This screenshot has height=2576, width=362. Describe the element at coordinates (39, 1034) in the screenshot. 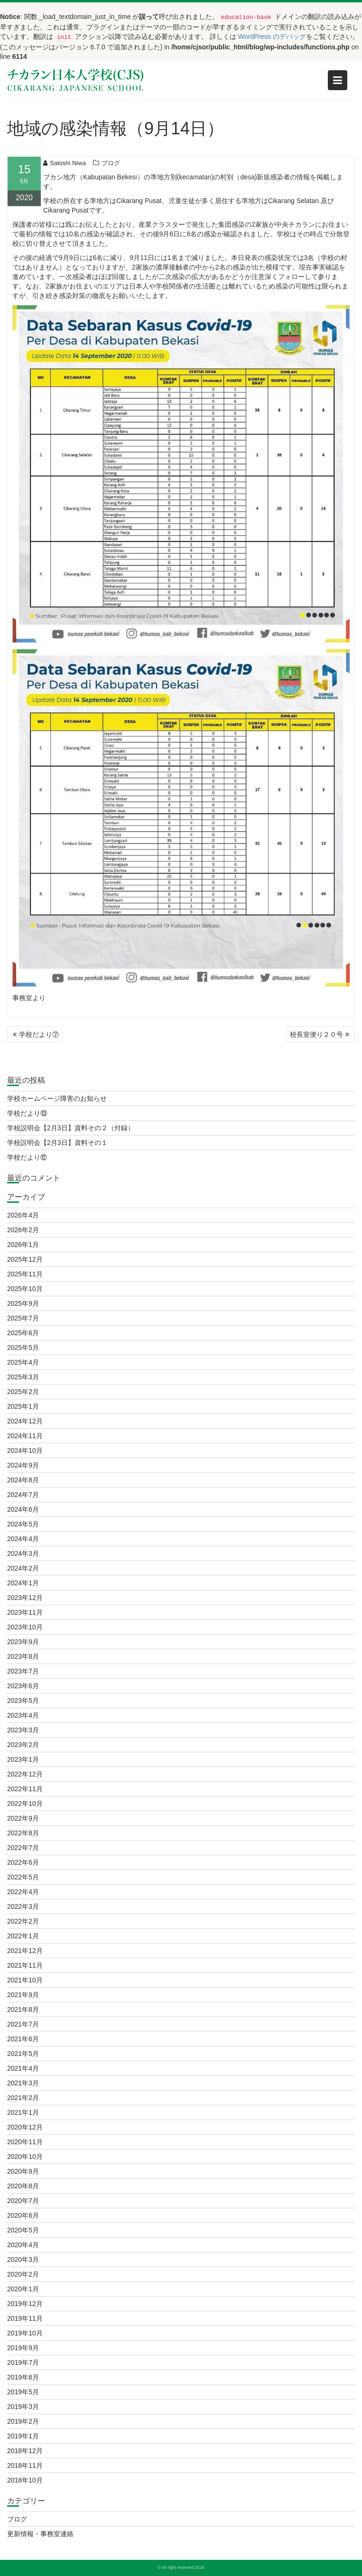

I see `学校だより⑦` at that location.